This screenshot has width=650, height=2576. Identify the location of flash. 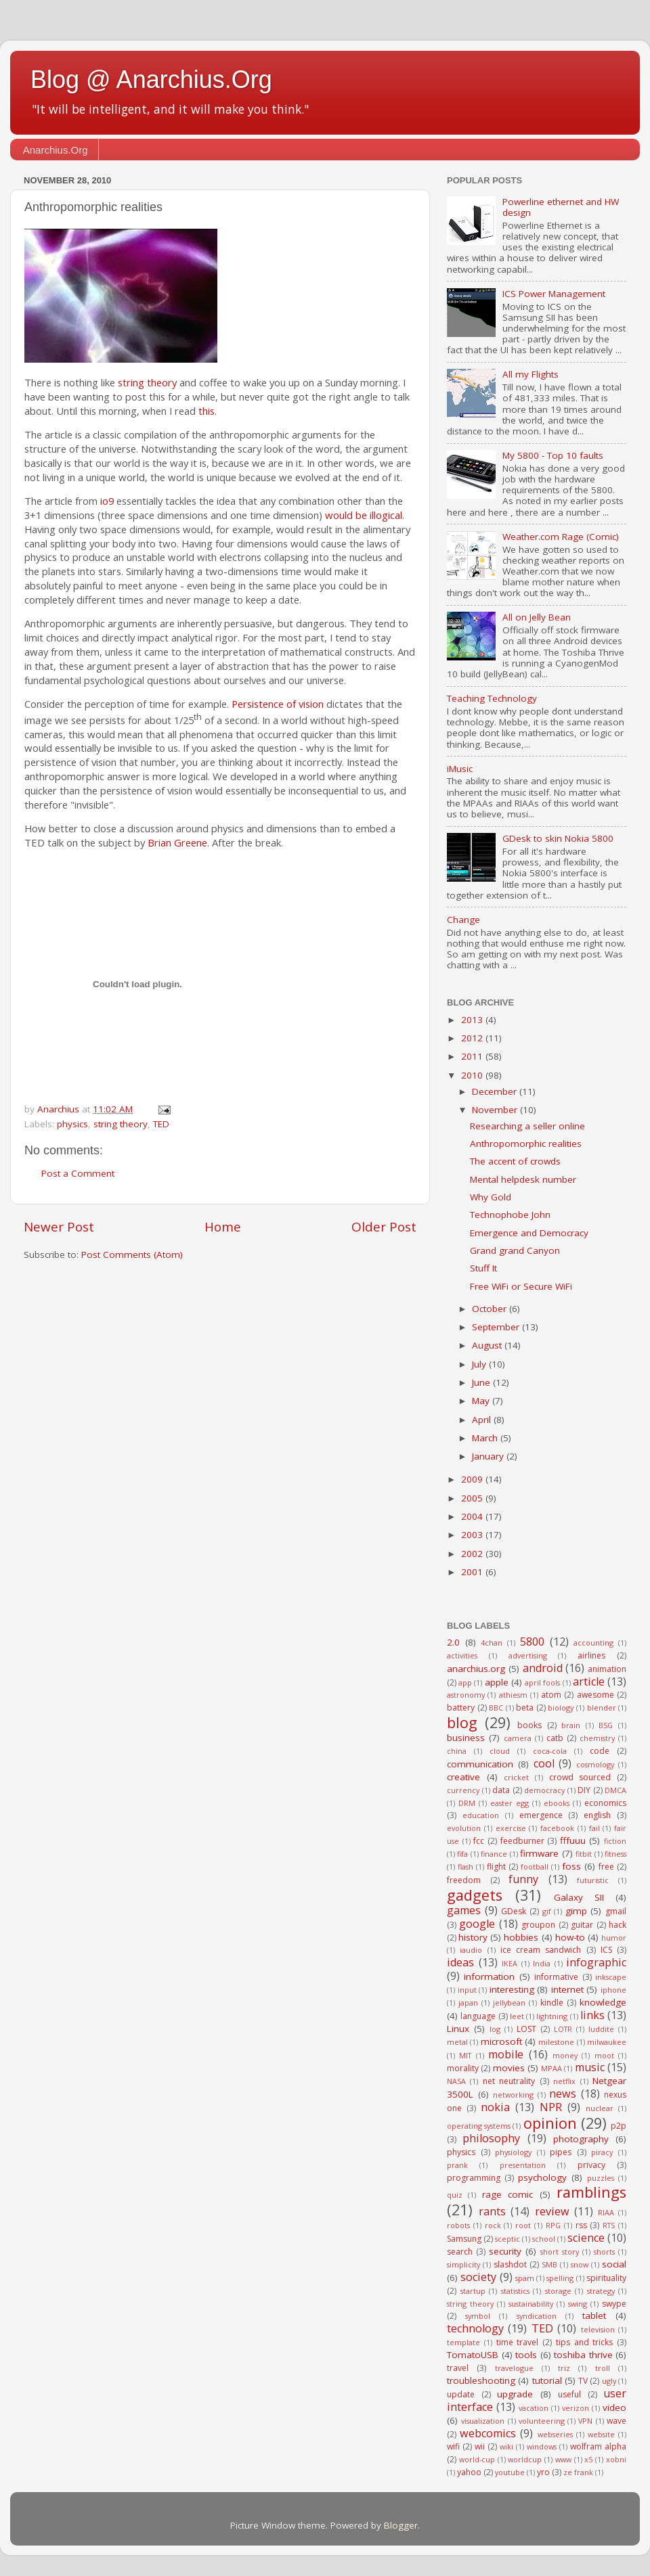
(465, 1866).